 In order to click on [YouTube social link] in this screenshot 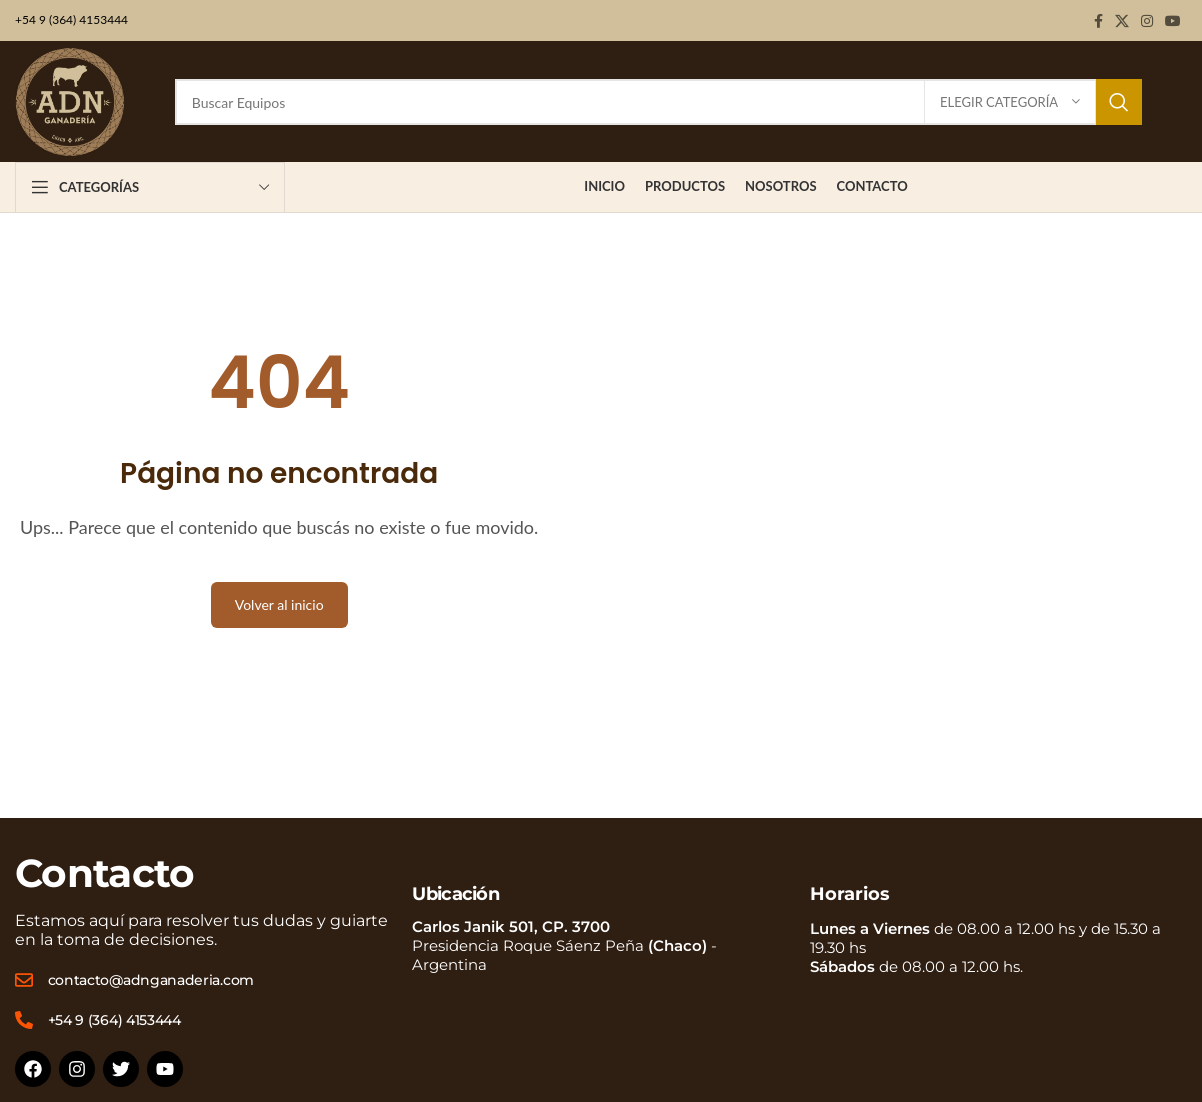, I will do `click(1173, 21)`.